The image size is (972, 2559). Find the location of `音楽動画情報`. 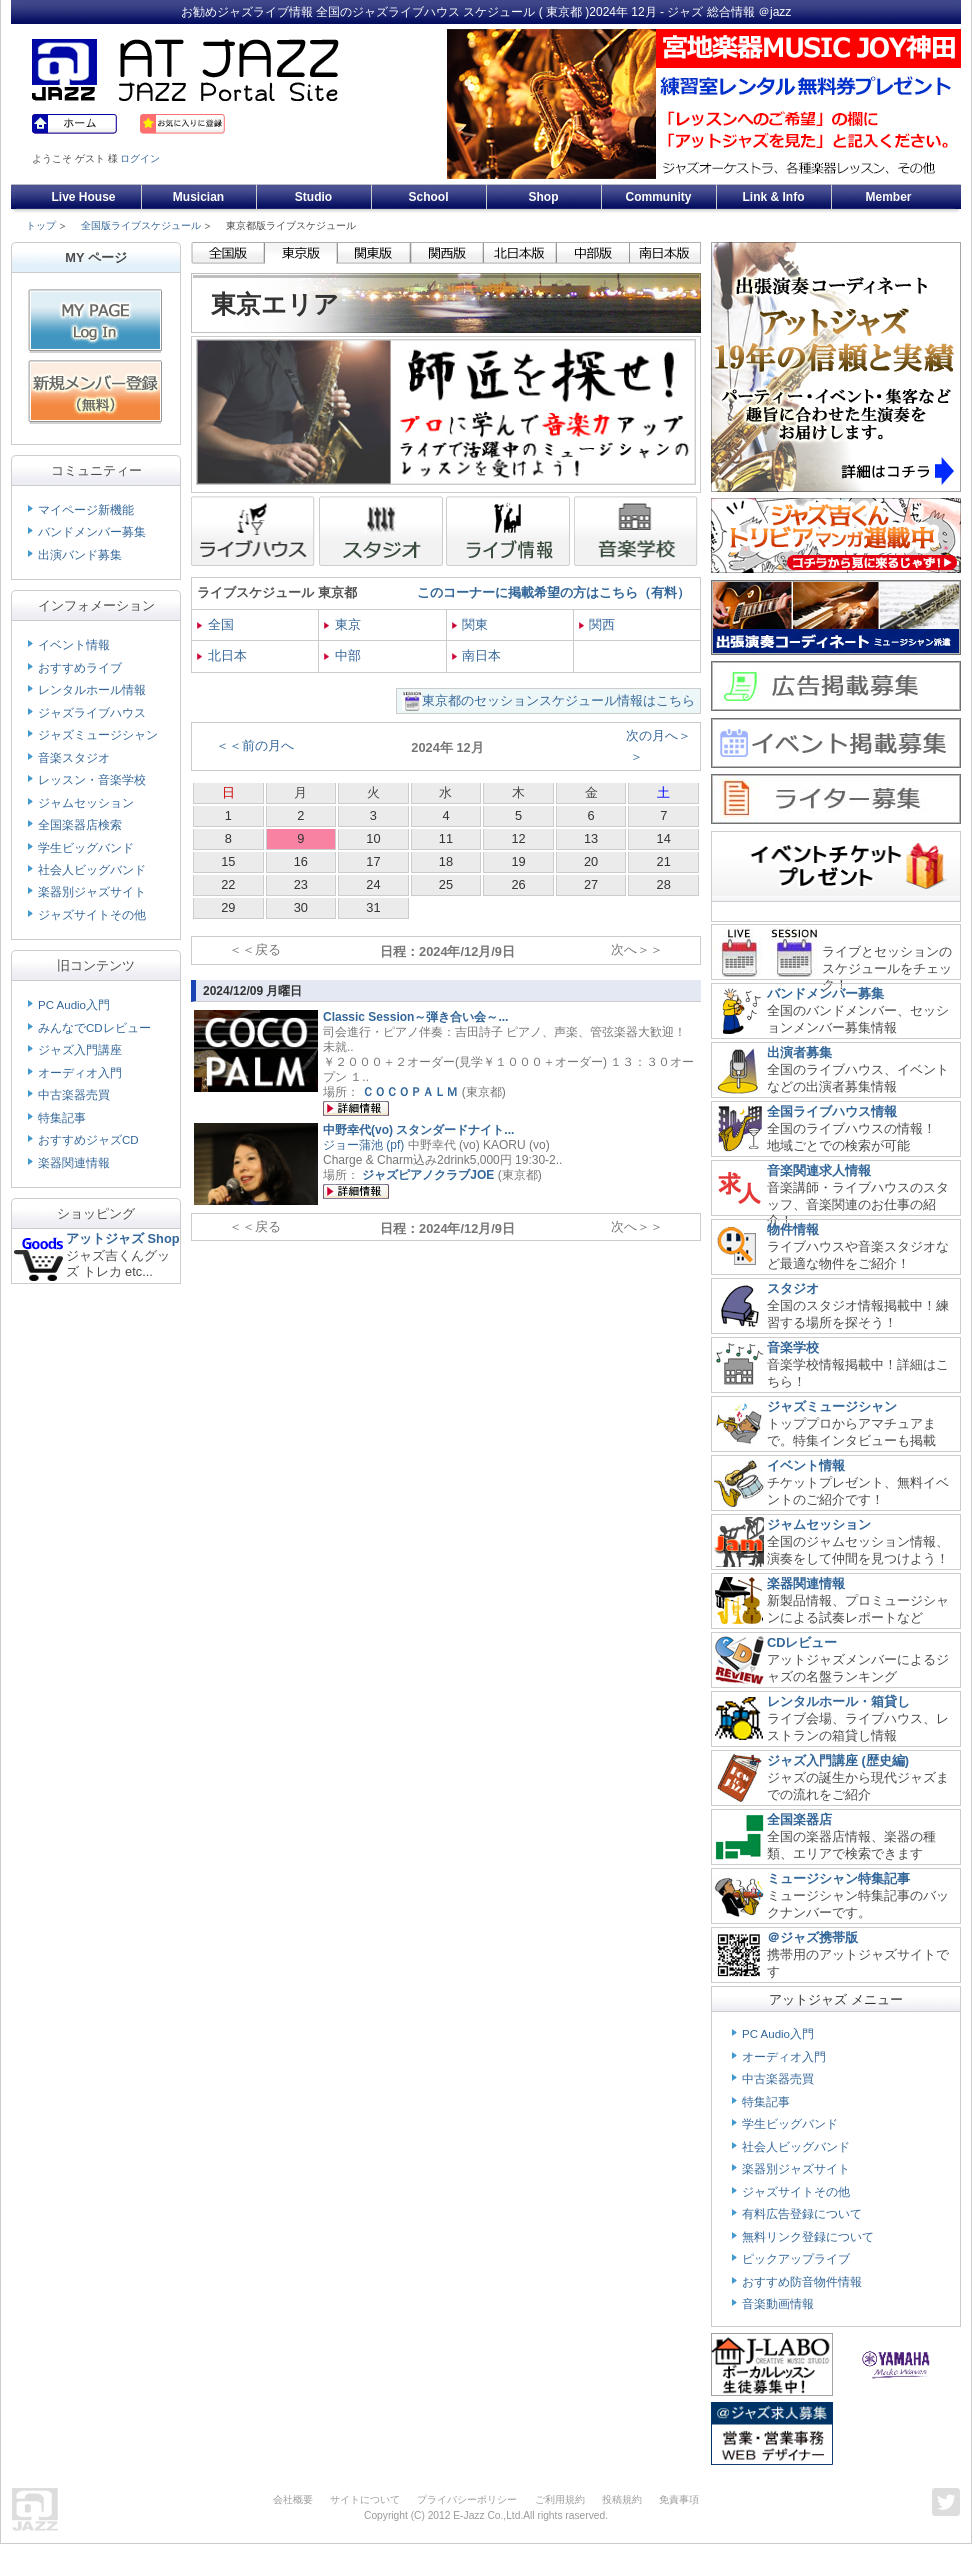

音楽動画情報 is located at coordinates (778, 2304).